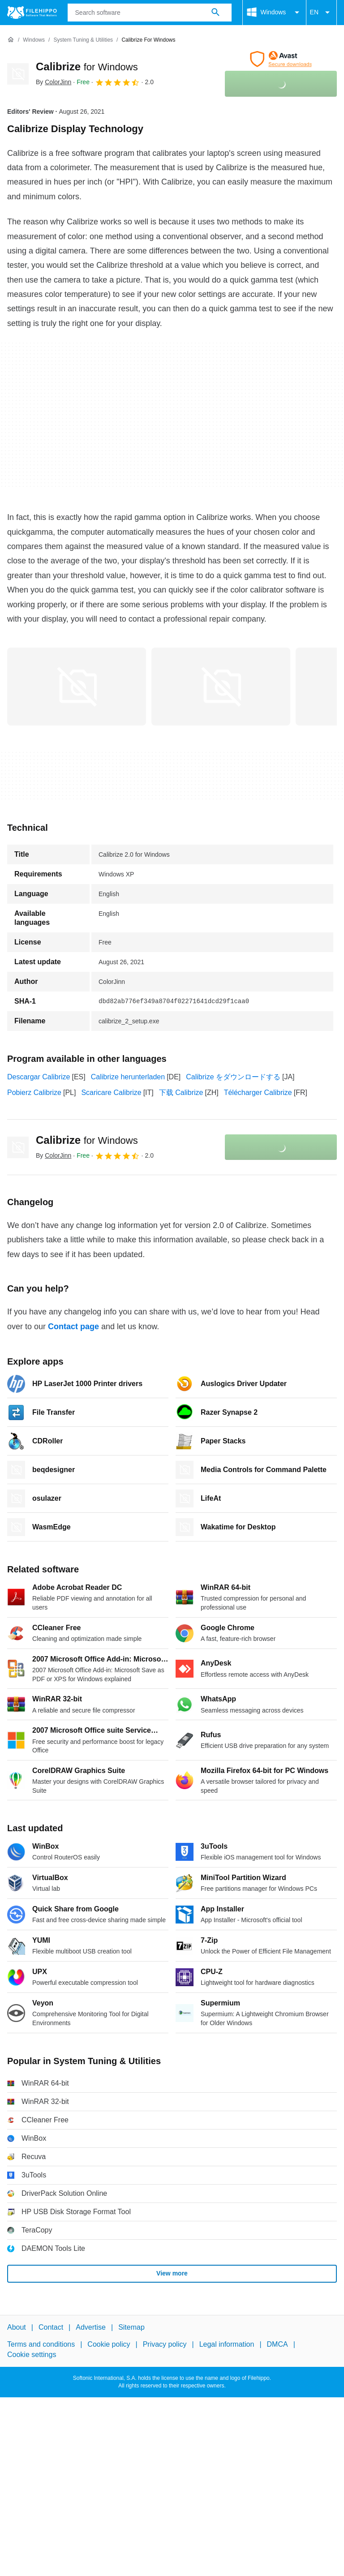  I want to click on Scaricare Calibrize, so click(111, 1092).